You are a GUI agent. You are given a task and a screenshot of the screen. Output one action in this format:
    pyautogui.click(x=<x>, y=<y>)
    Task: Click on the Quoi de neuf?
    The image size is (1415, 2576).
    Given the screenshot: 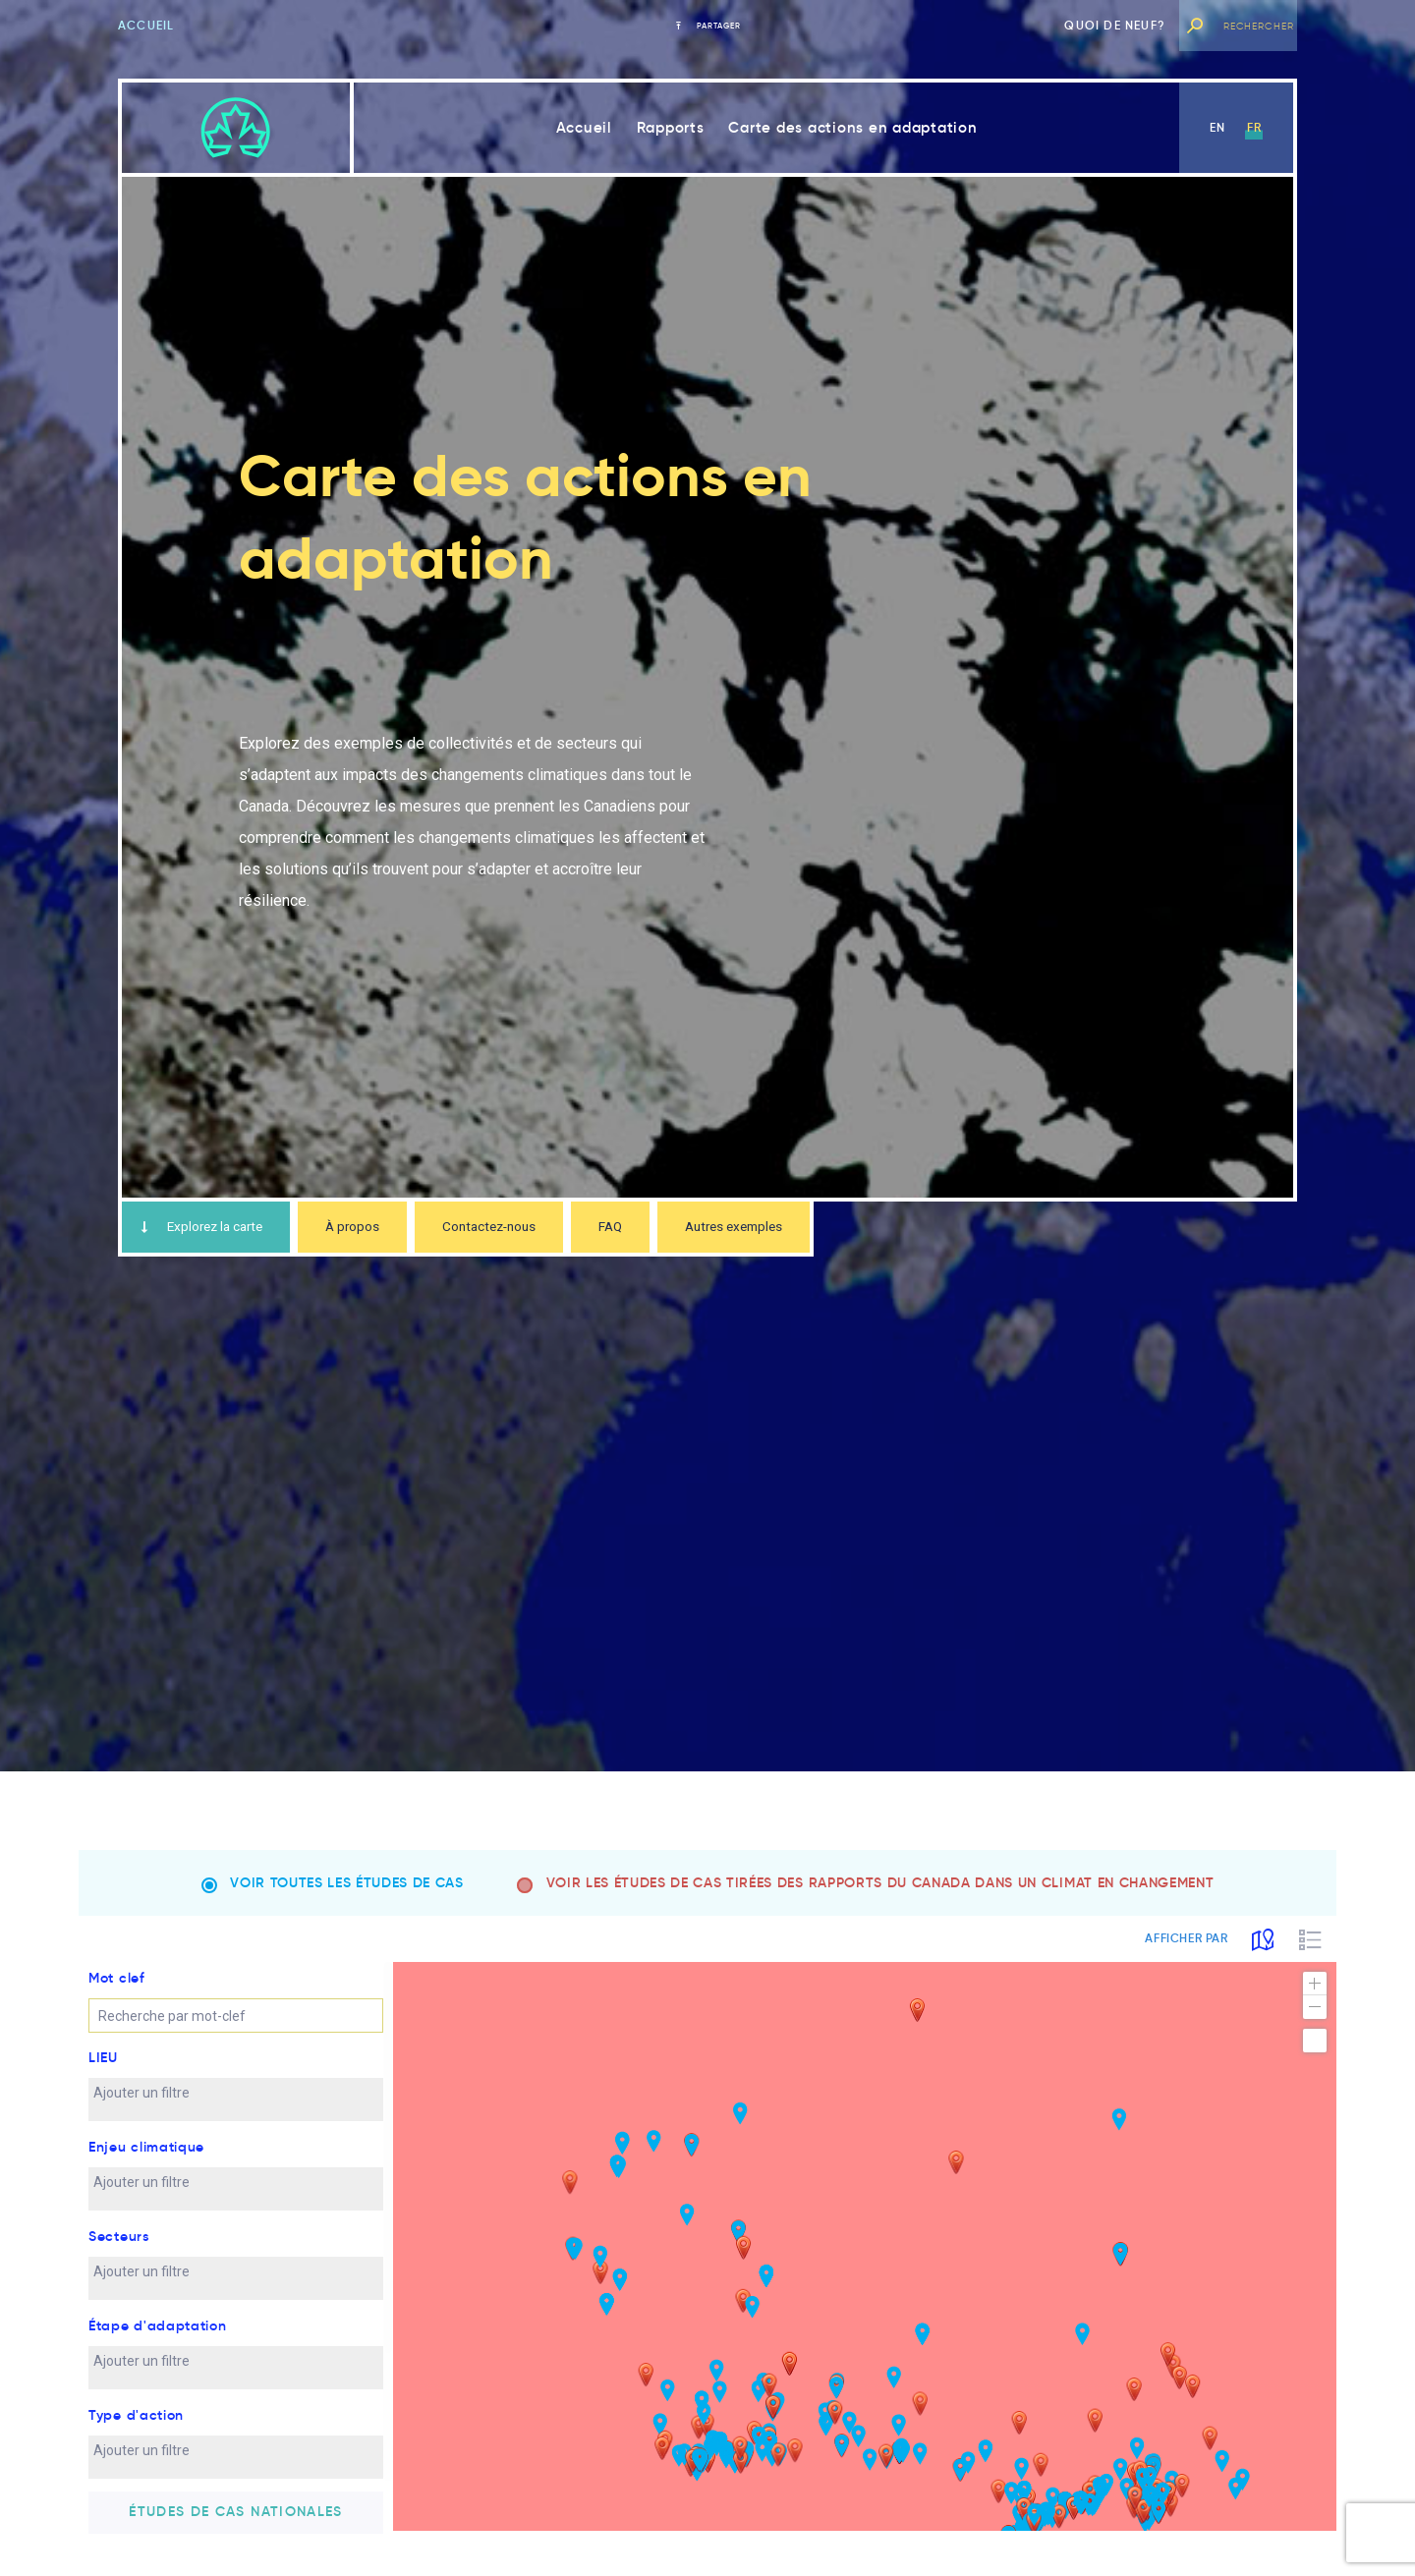 What is the action you would take?
    pyautogui.click(x=1114, y=25)
    